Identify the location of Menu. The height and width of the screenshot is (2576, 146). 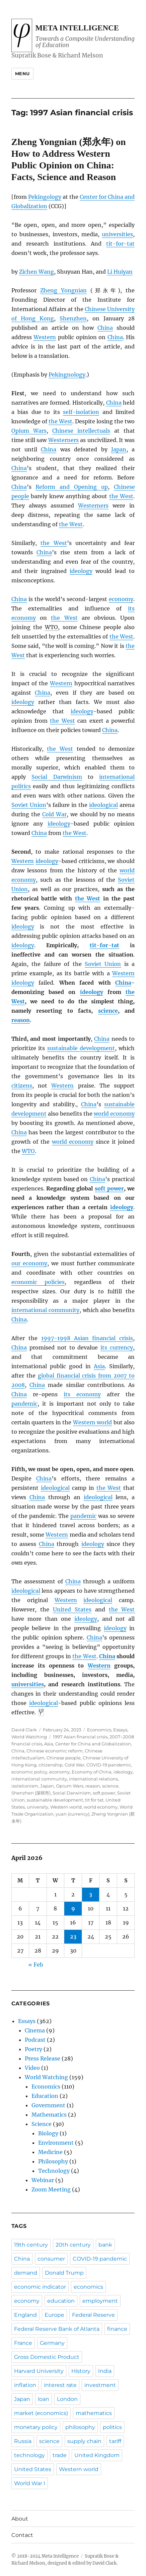
(22, 73).